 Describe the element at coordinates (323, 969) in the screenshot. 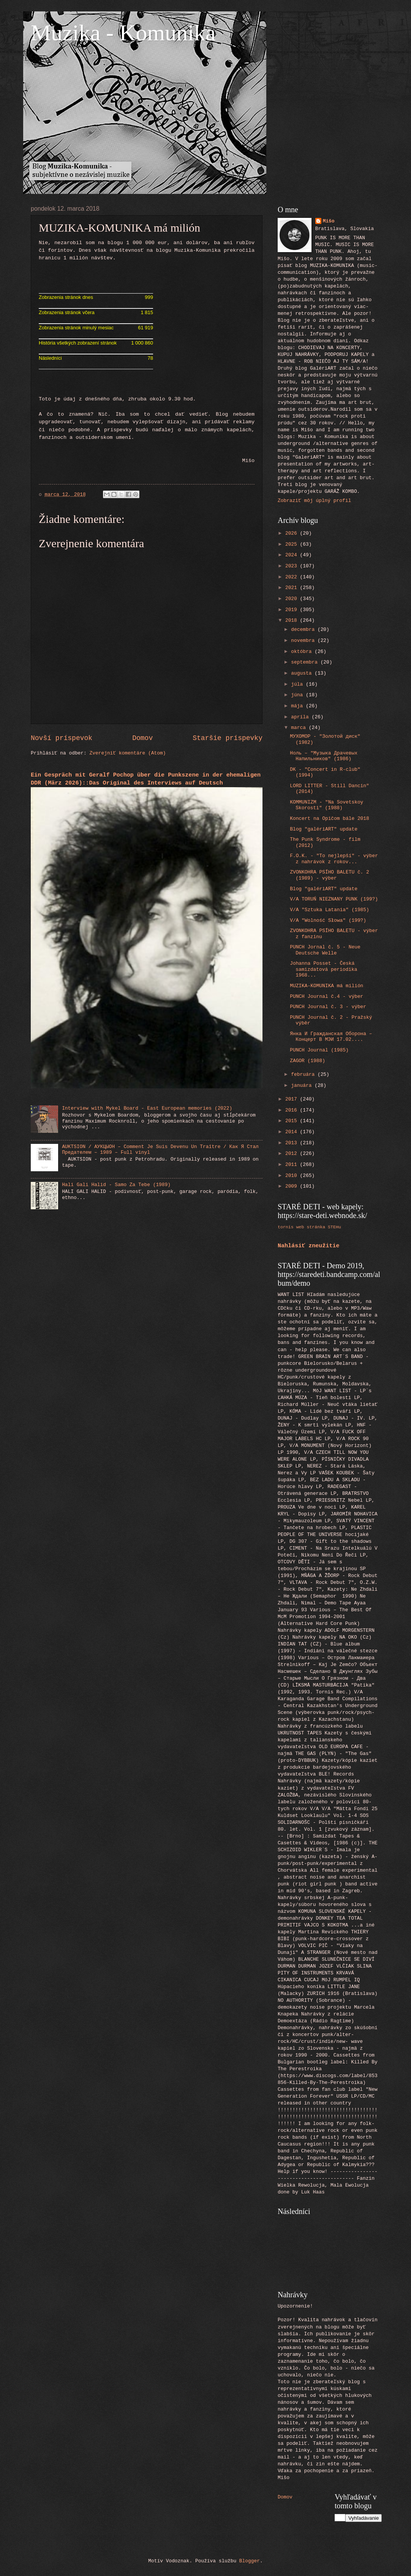

I see `Johanna Posset - Česká samizdatová periodika 1968...` at that location.